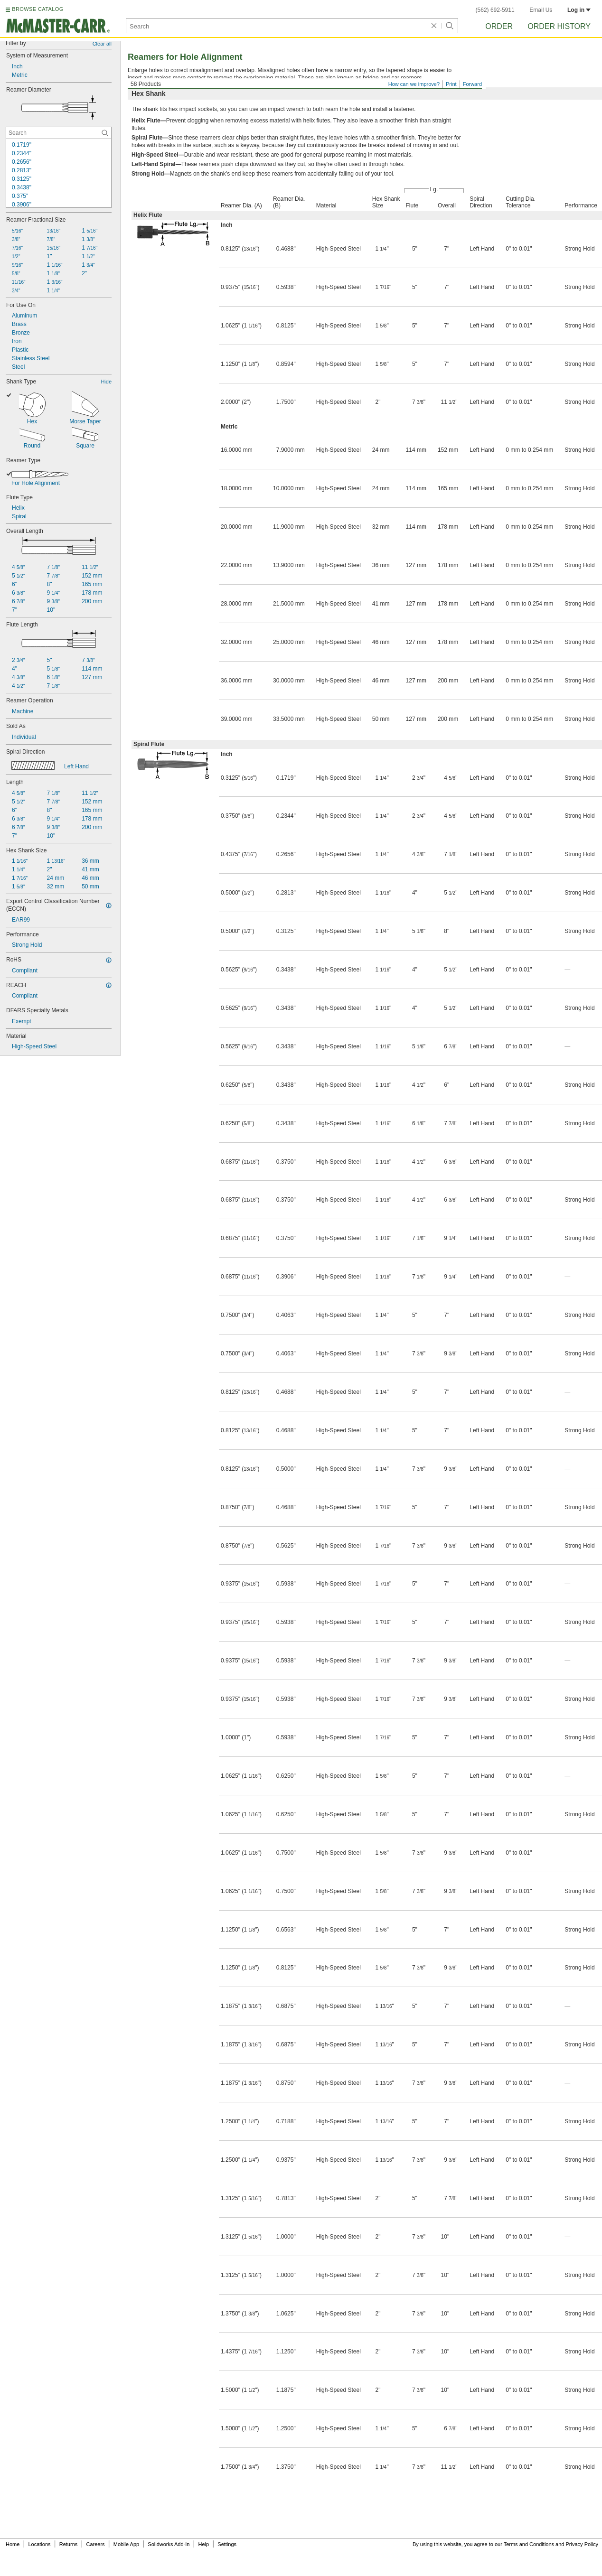 This screenshot has width=602, height=2576. Describe the element at coordinates (95, 2544) in the screenshot. I see `Careers` at that location.